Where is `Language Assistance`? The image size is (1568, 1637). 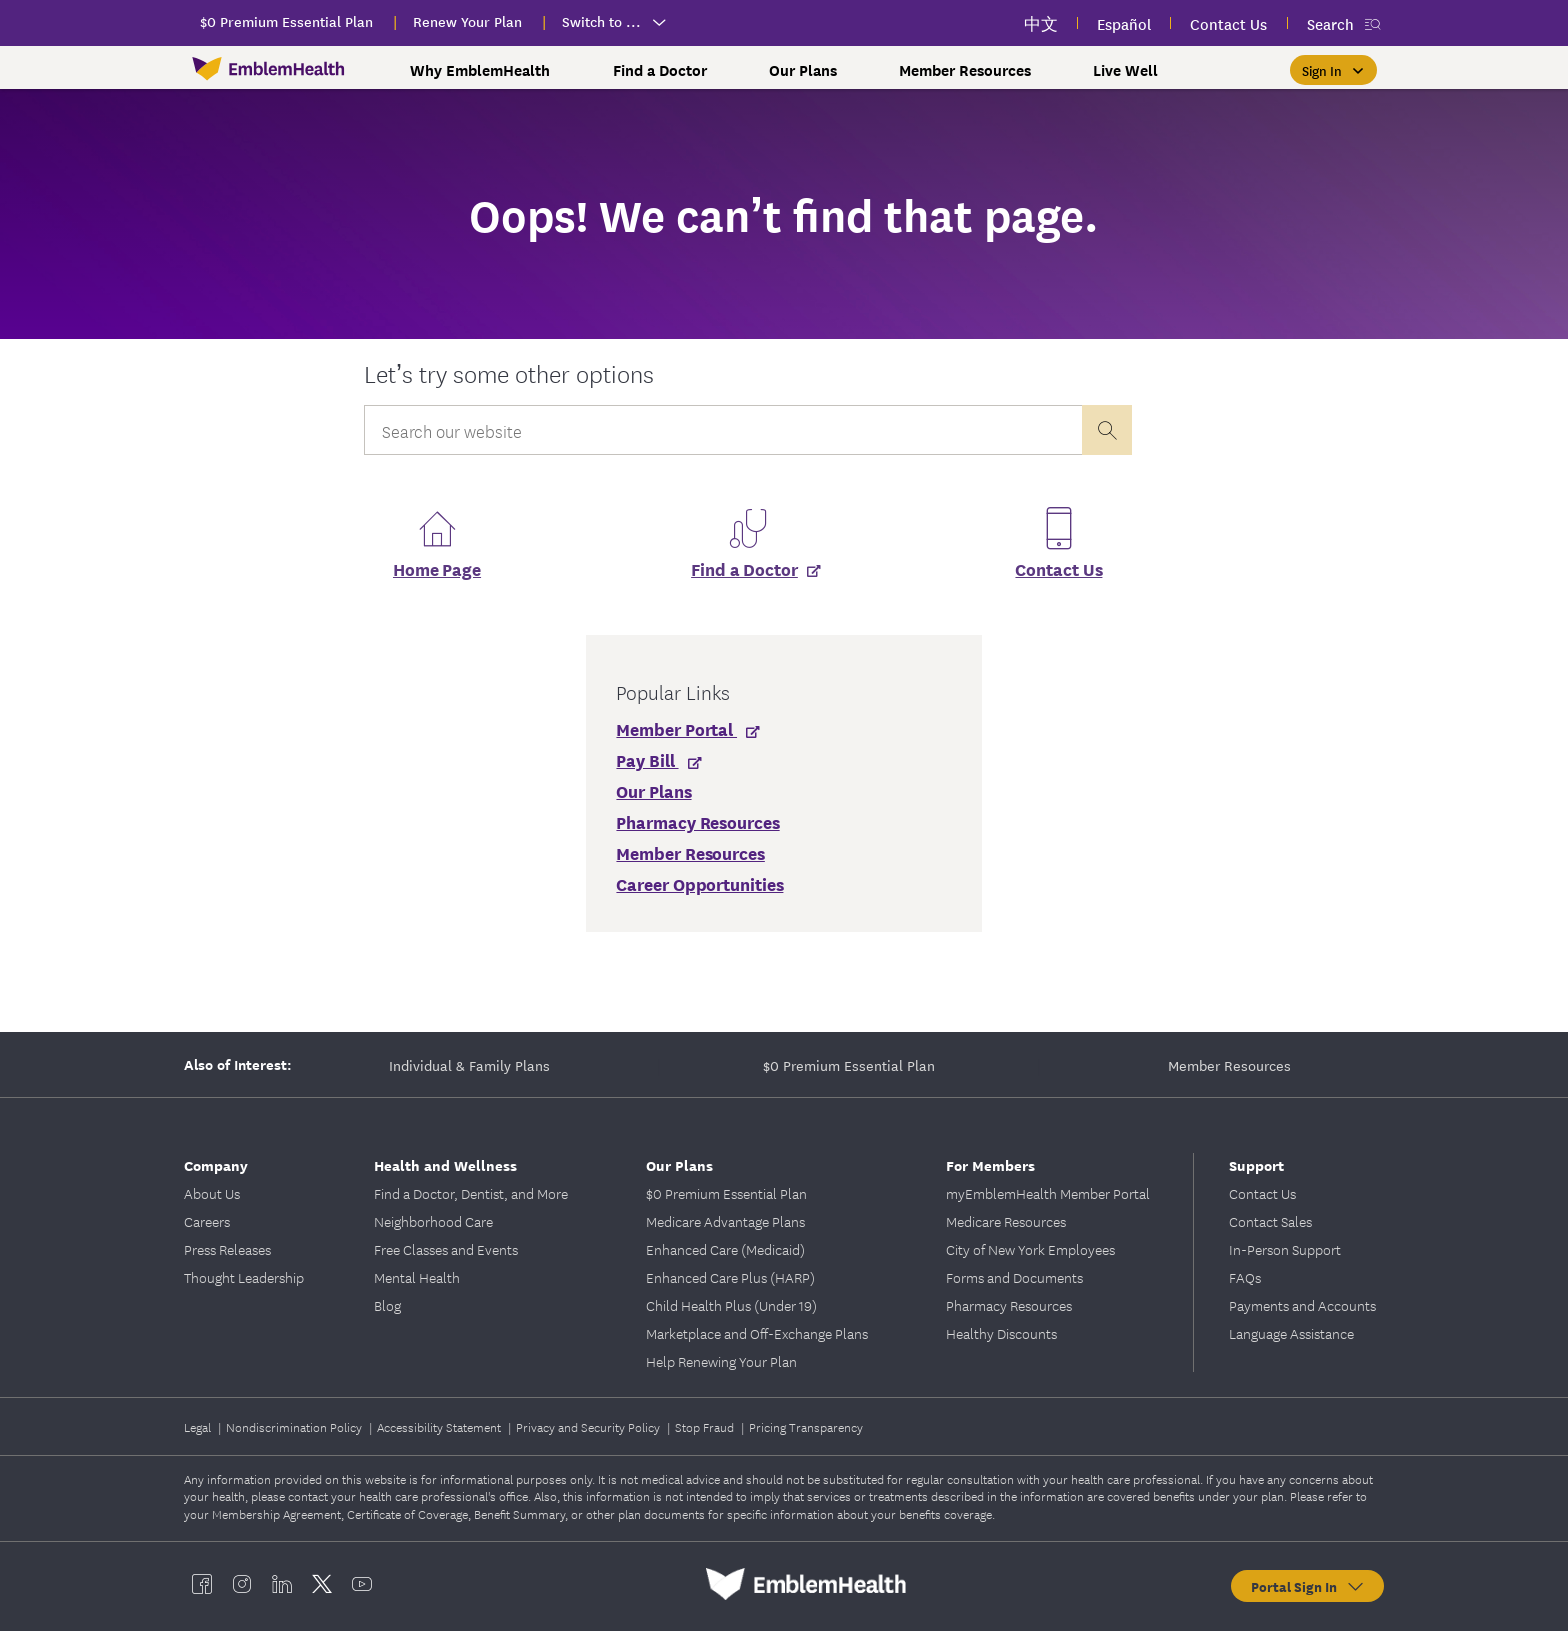
Language Assistance is located at coordinates (1291, 1339).